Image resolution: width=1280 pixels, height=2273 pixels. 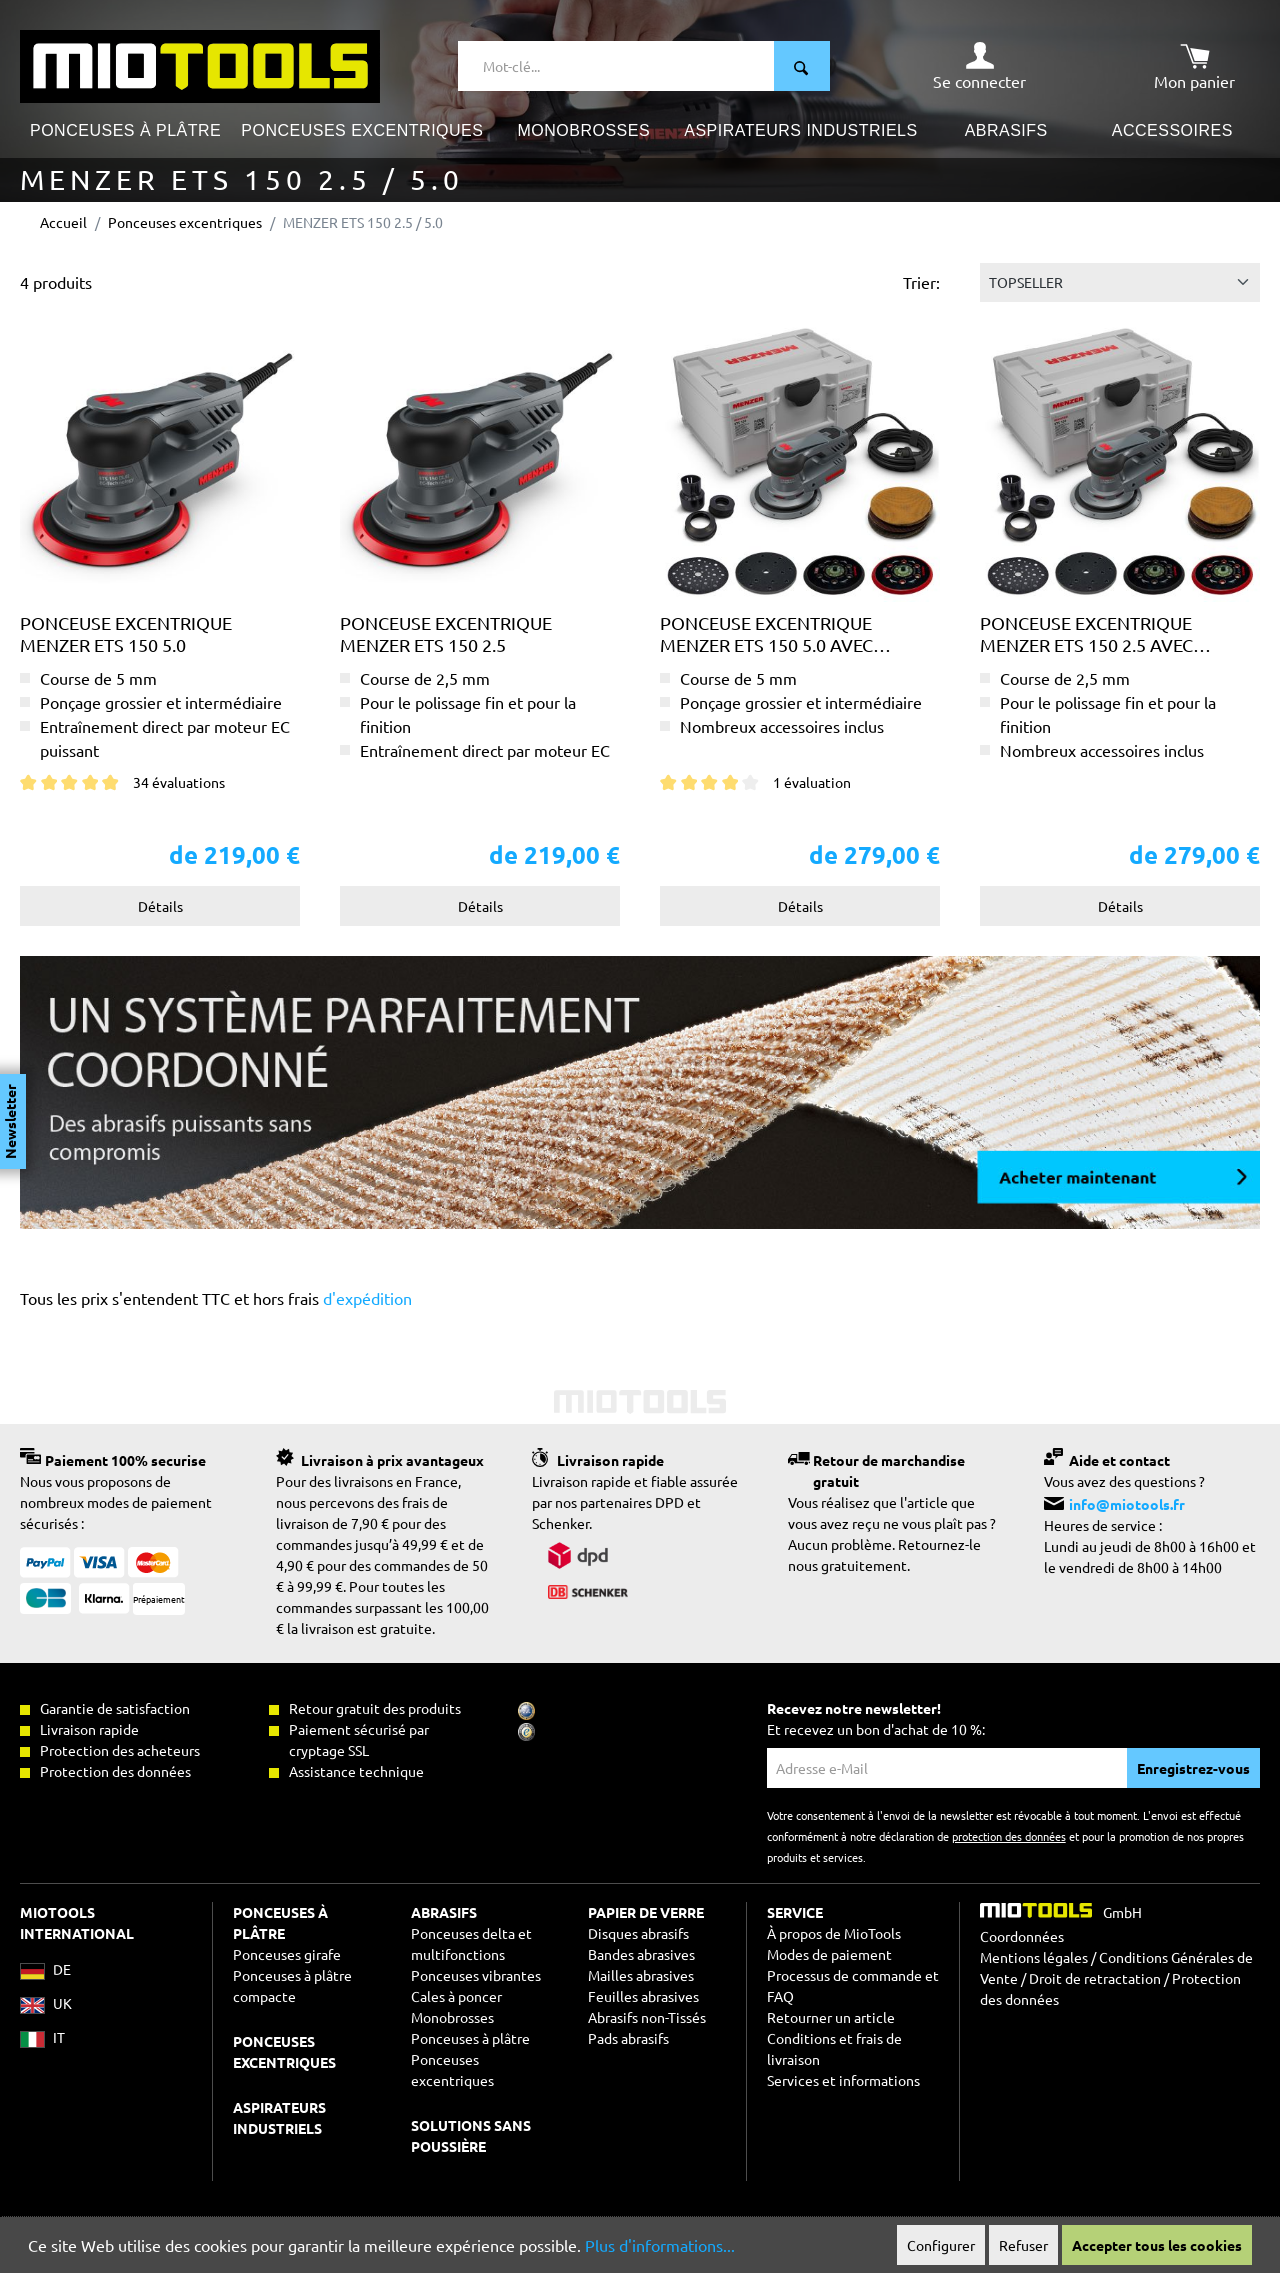 I want to click on Refuser, so click(x=1023, y=2245).